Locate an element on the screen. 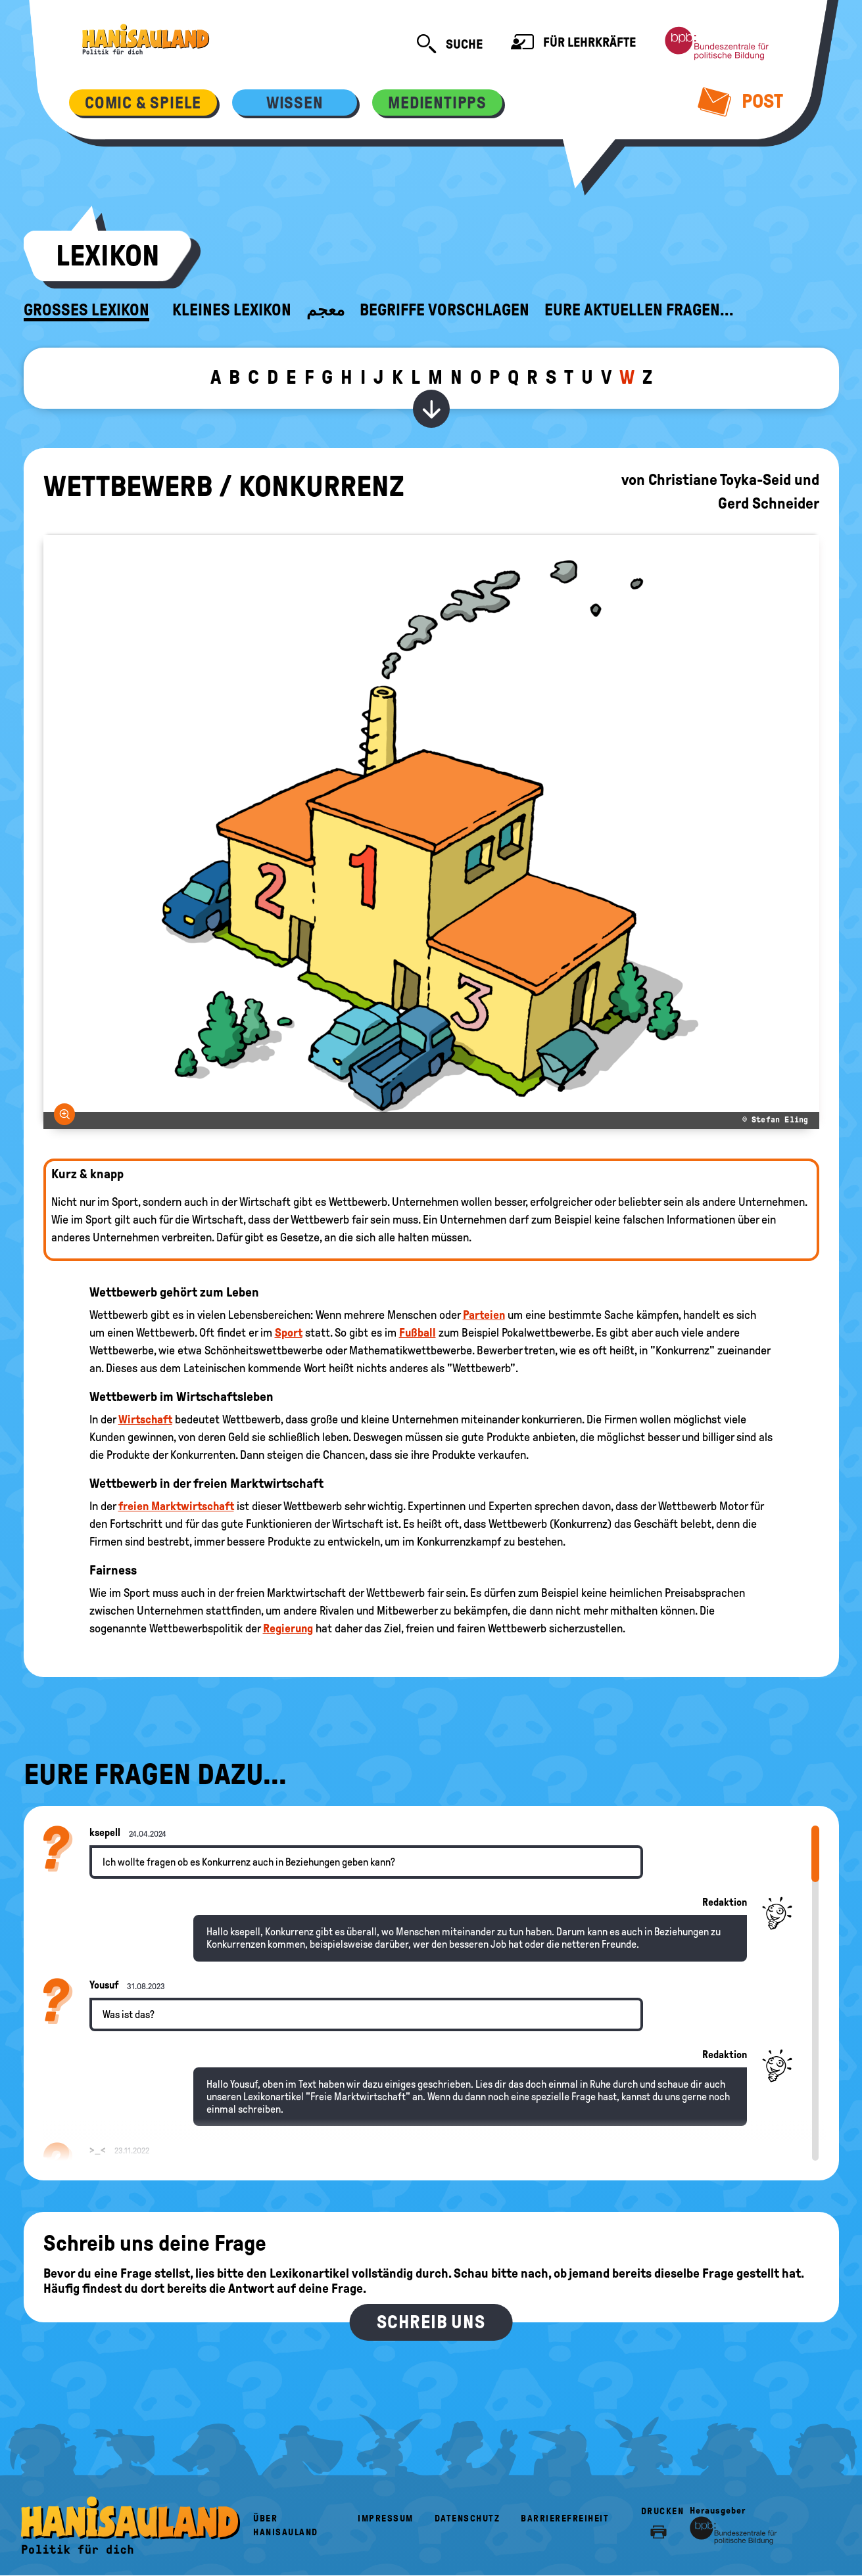 The height and width of the screenshot is (2576, 862). Regierung is located at coordinates (288, 1628).